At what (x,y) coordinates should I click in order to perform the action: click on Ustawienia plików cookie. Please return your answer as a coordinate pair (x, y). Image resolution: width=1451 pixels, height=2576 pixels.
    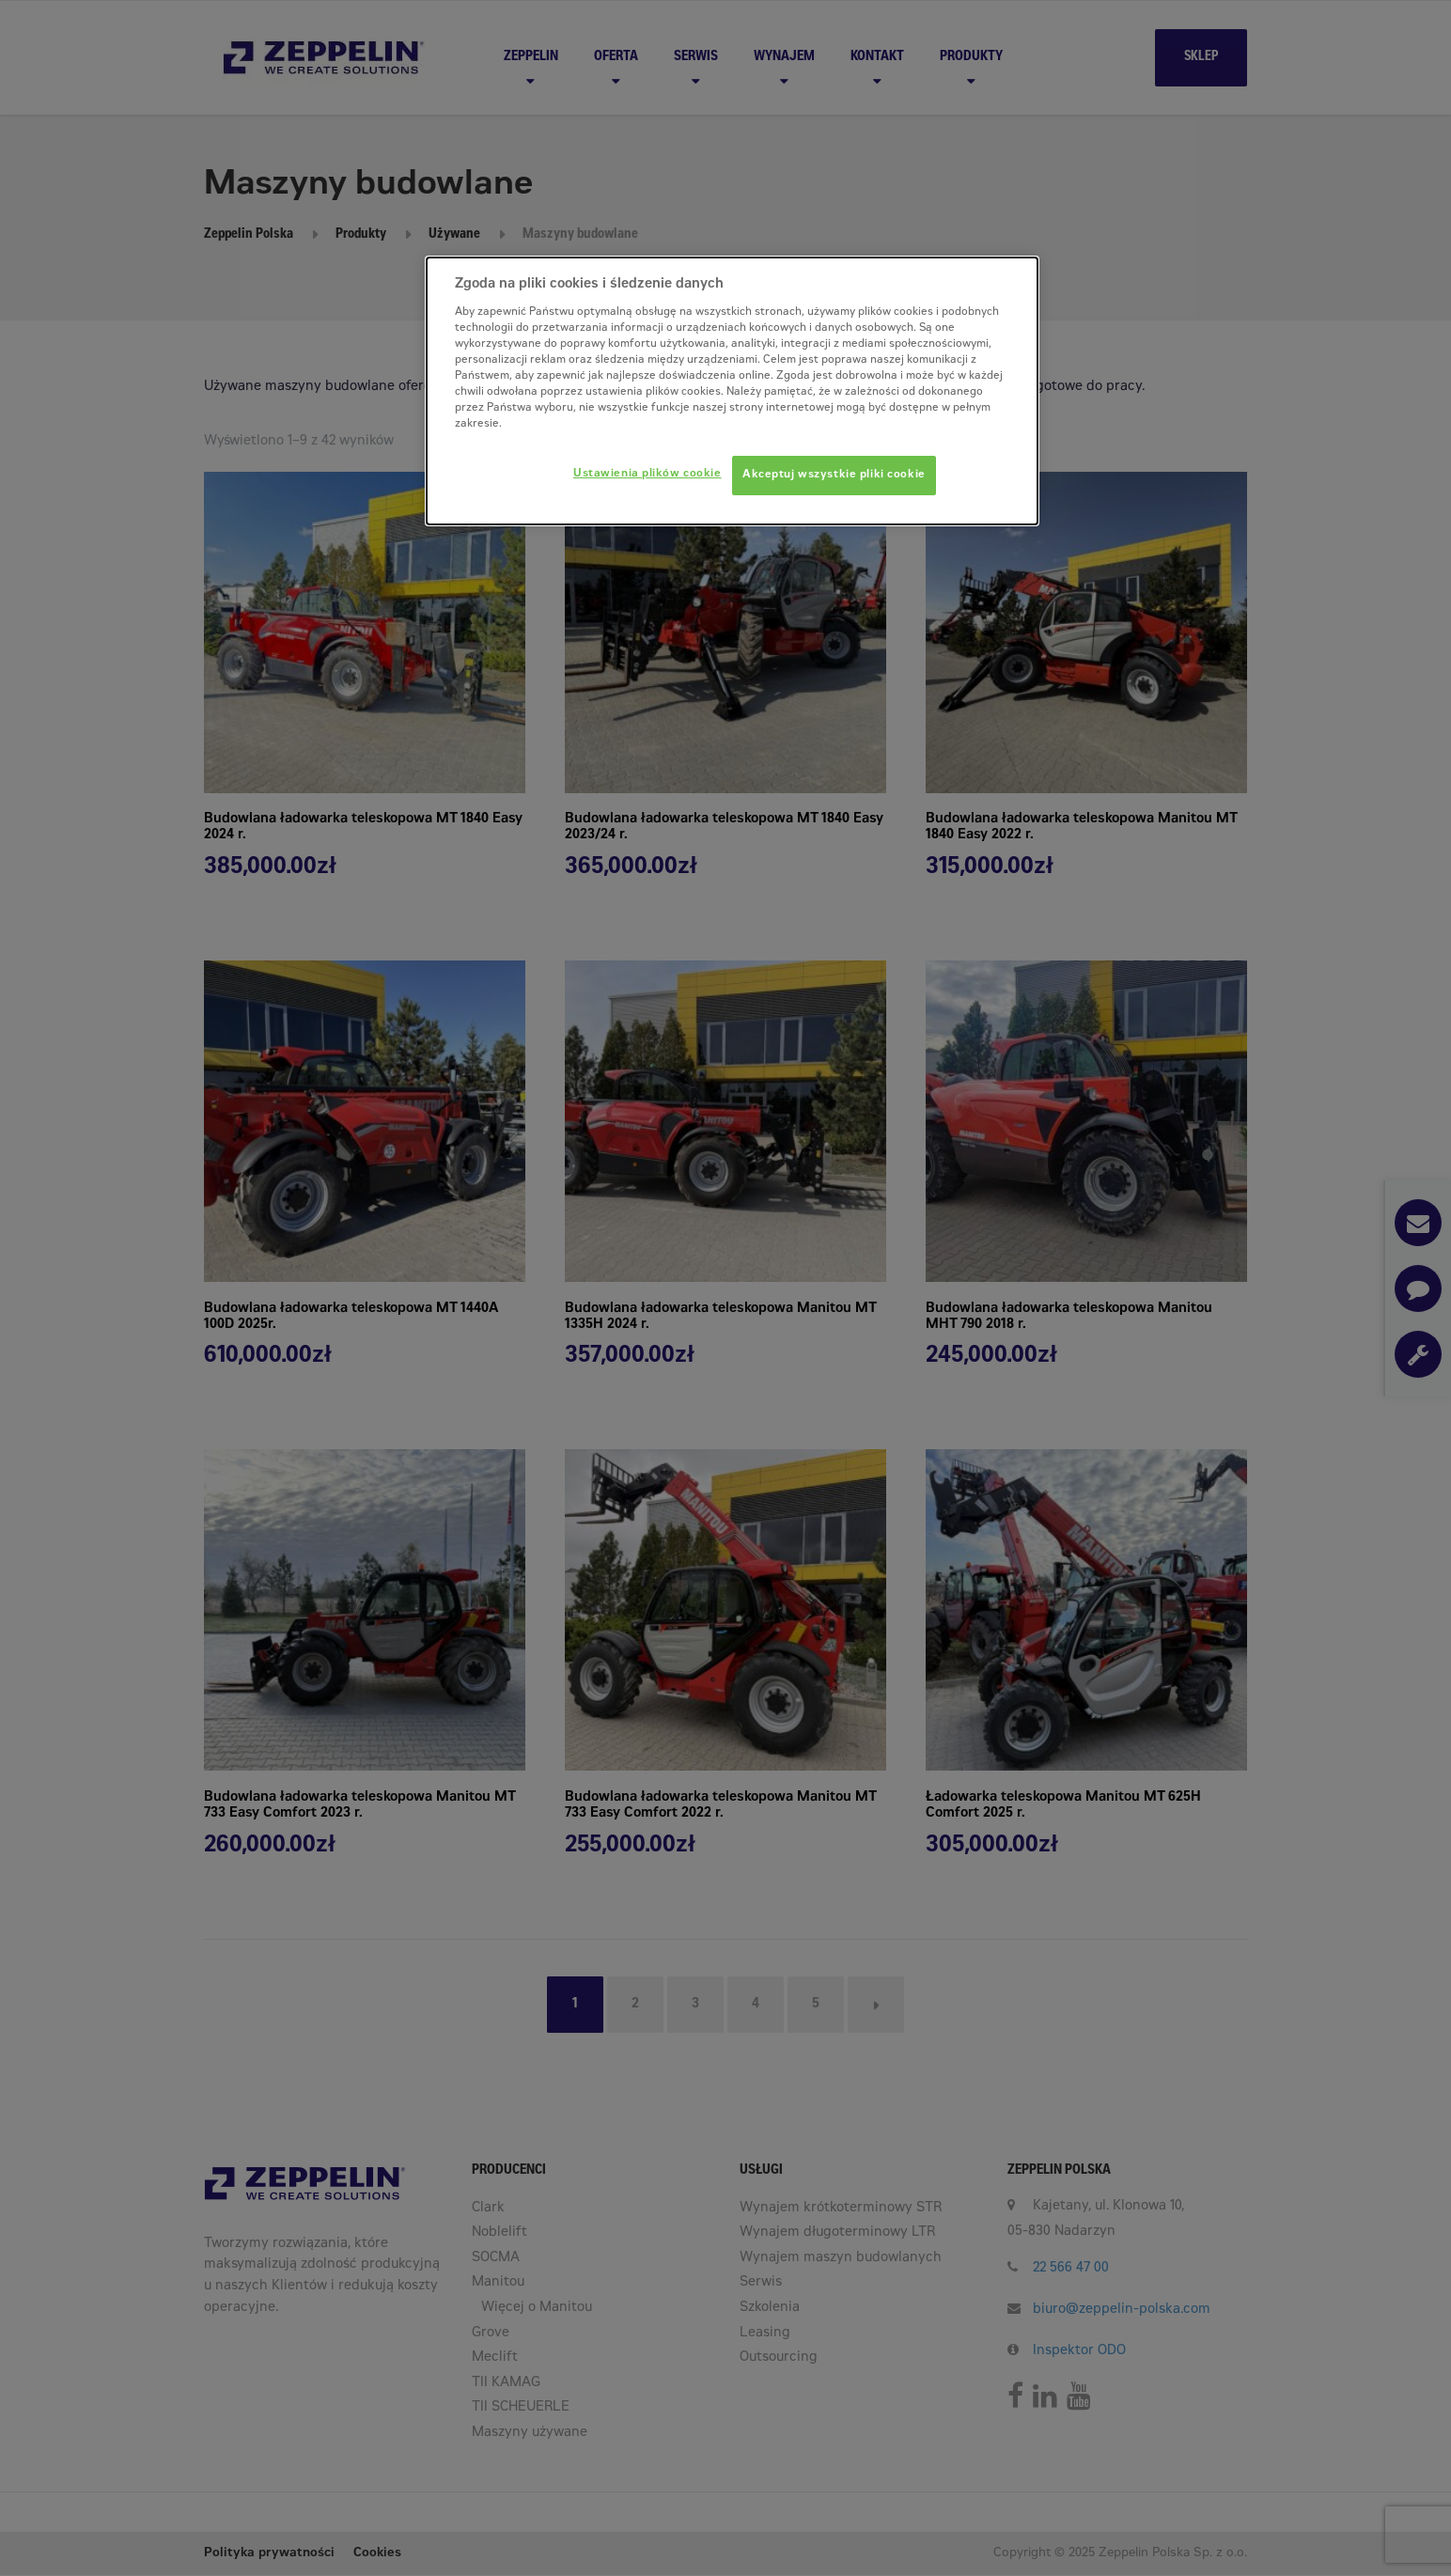
    Looking at the image, I should click on (647, 474).